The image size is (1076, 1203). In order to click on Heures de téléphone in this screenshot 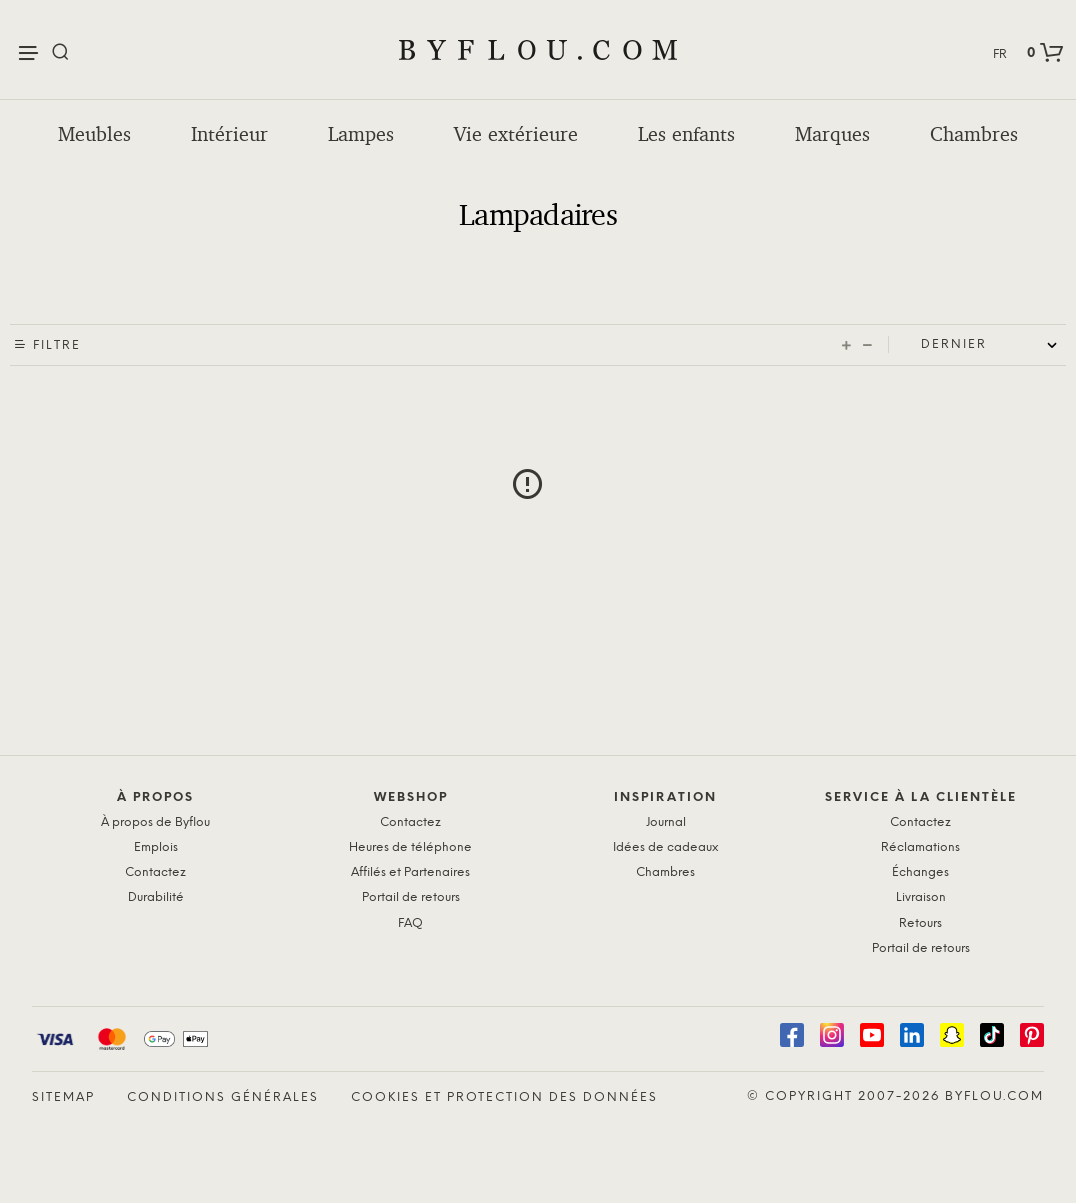, I will do `click(410, 847)`.